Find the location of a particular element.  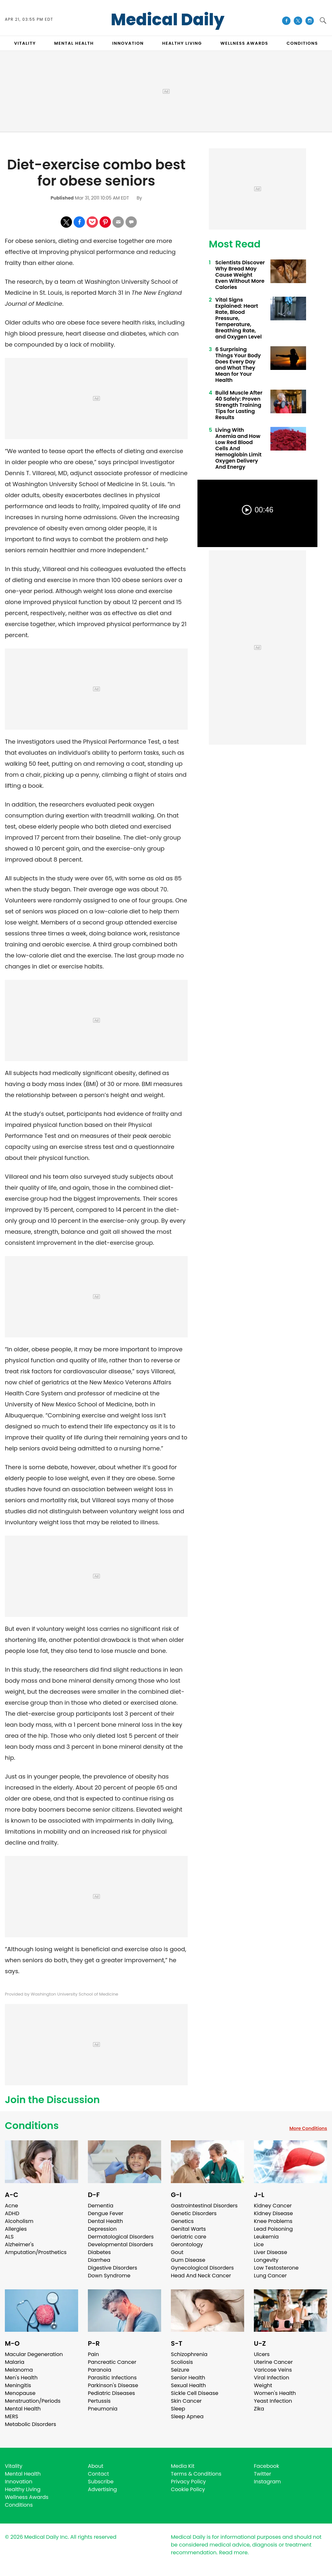

Build Muscle After 40 Safely: Proven Strength Training Tips for Lasting Results is located at coordinates (238, 405).